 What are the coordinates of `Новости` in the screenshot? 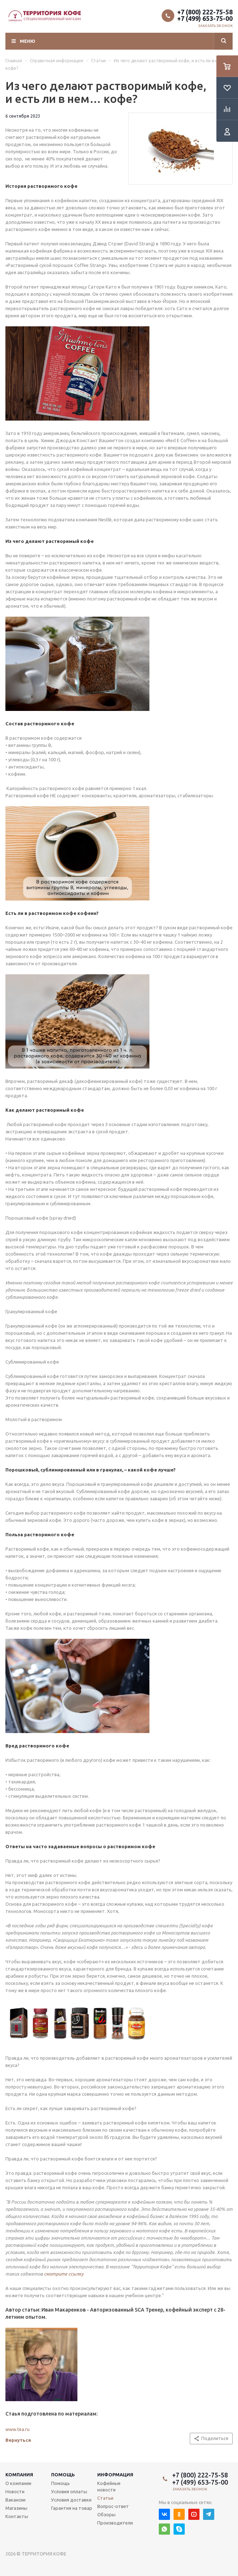 It's located at (14, 2491).